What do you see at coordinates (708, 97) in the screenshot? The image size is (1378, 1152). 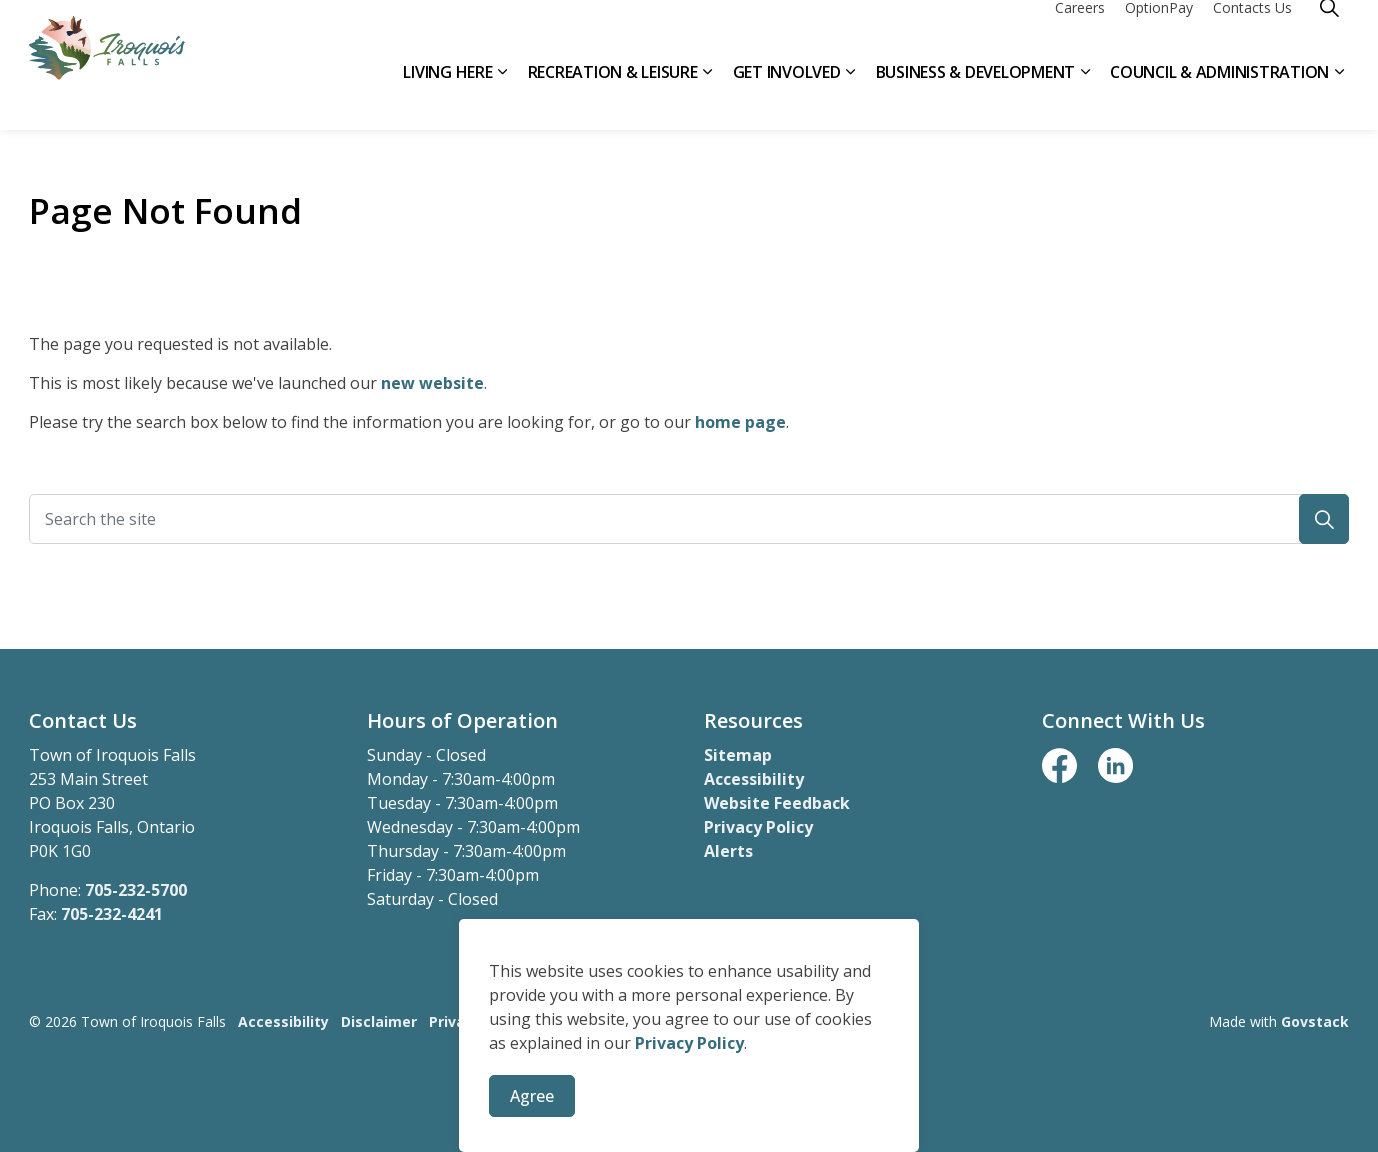 I see `[Expand sub pages Recreation & Leisure]` at bounding box center [708, 97].